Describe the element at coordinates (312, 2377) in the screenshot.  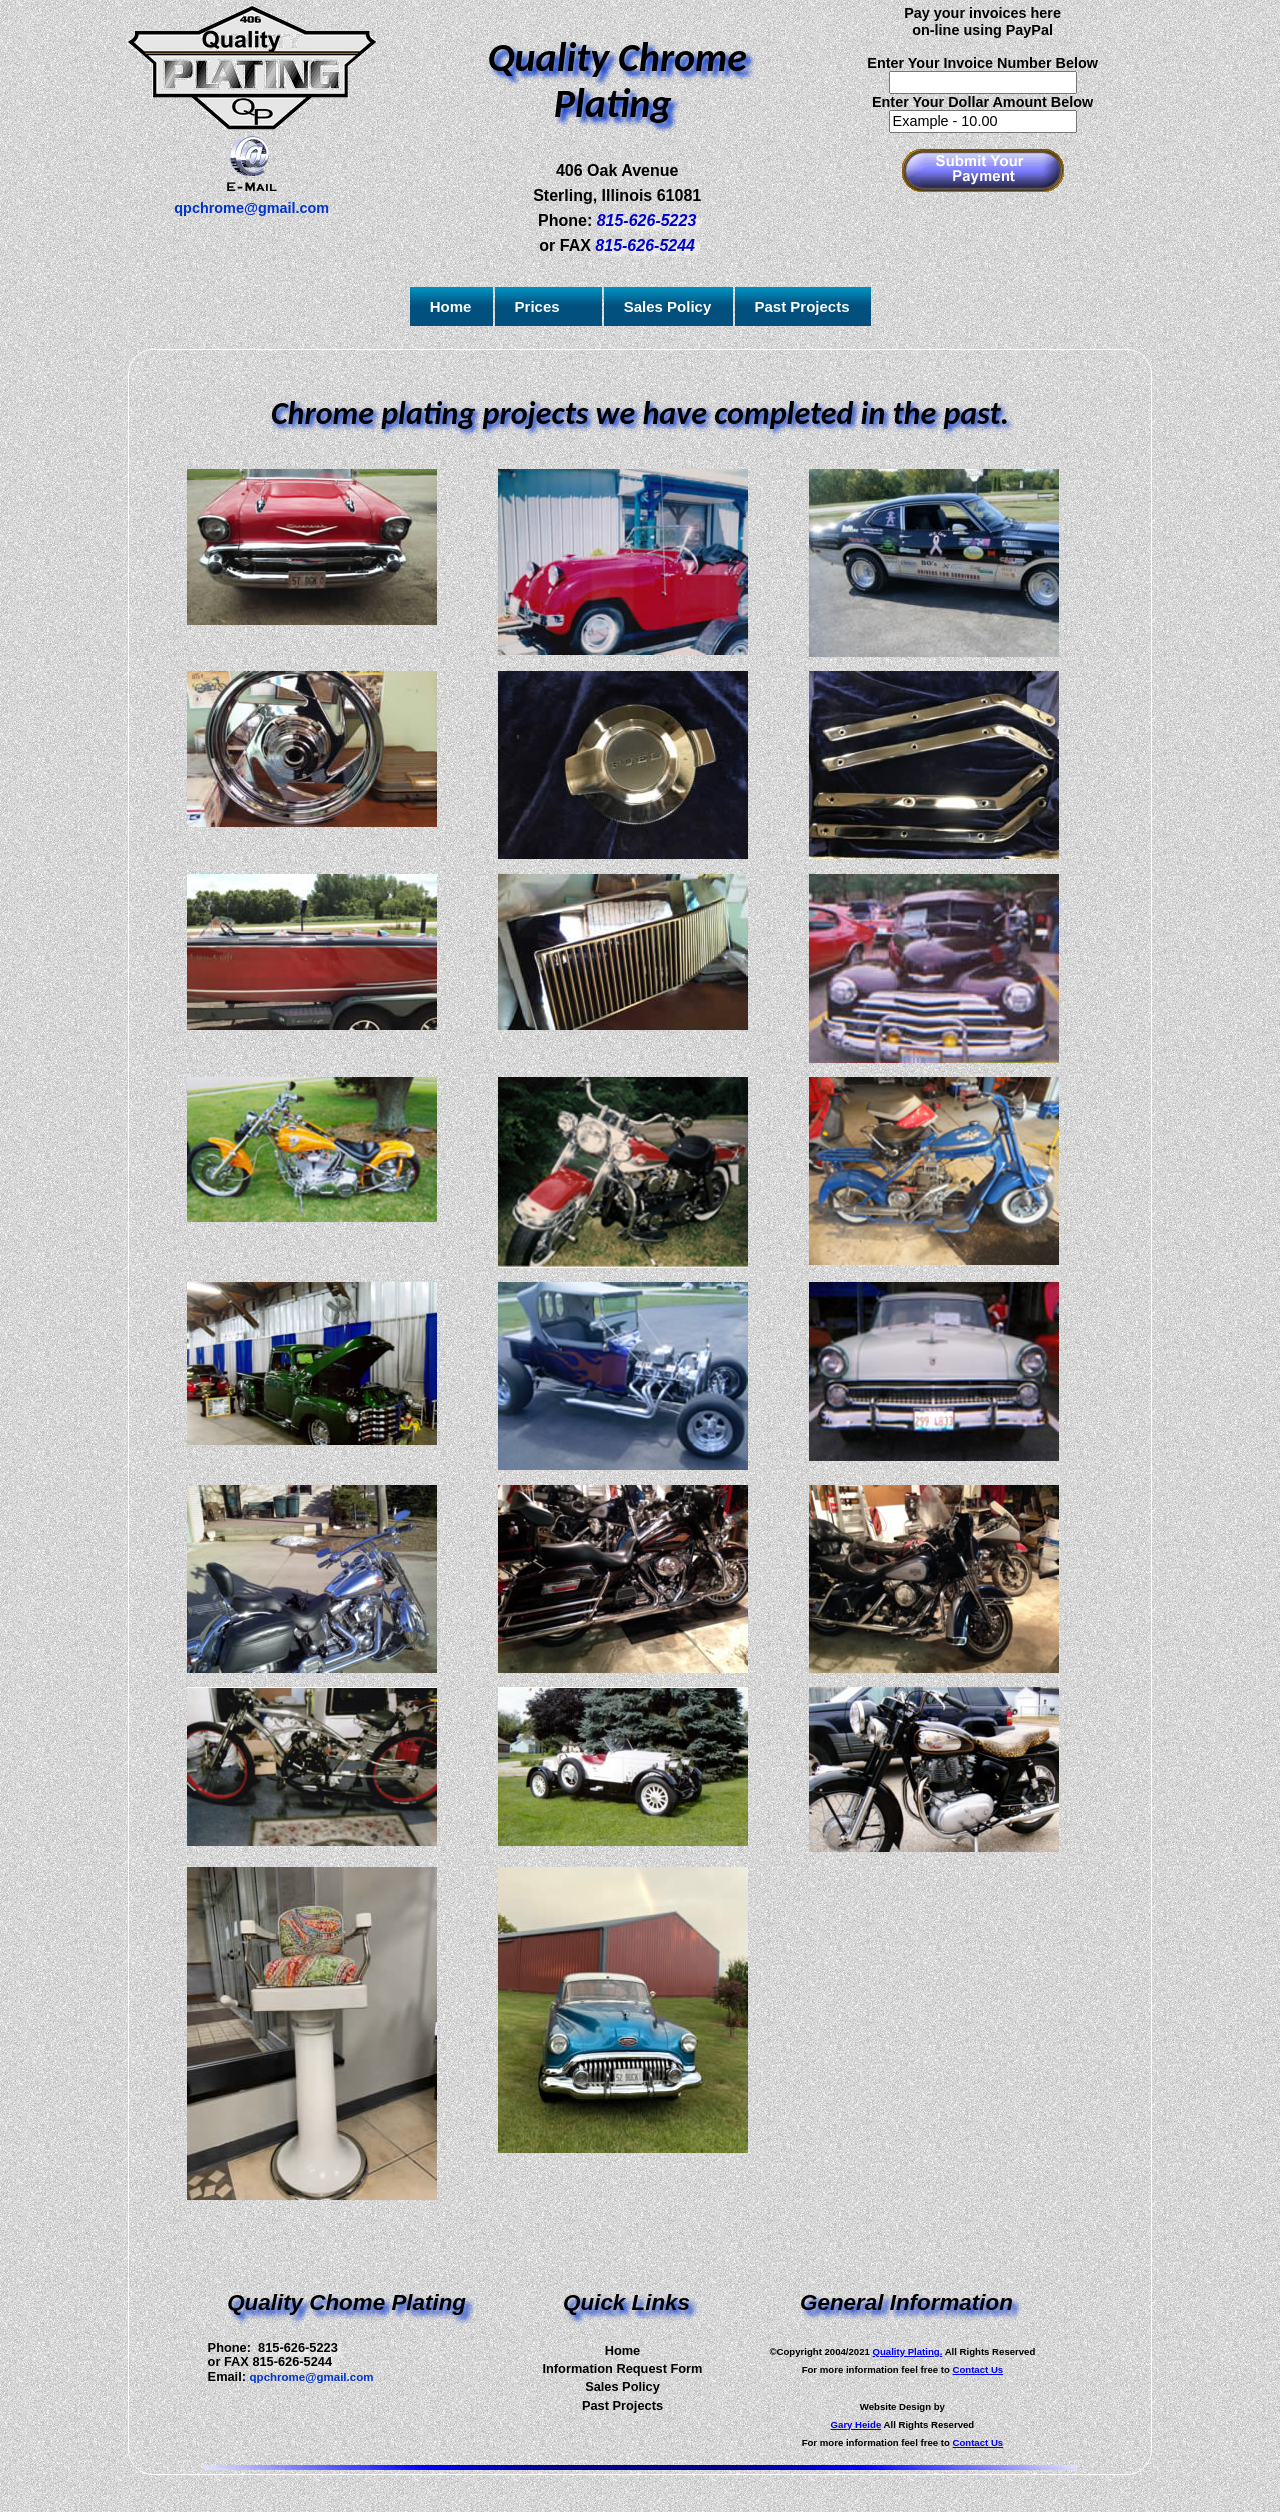
I see `qpchrome@gmail.com` at that location.